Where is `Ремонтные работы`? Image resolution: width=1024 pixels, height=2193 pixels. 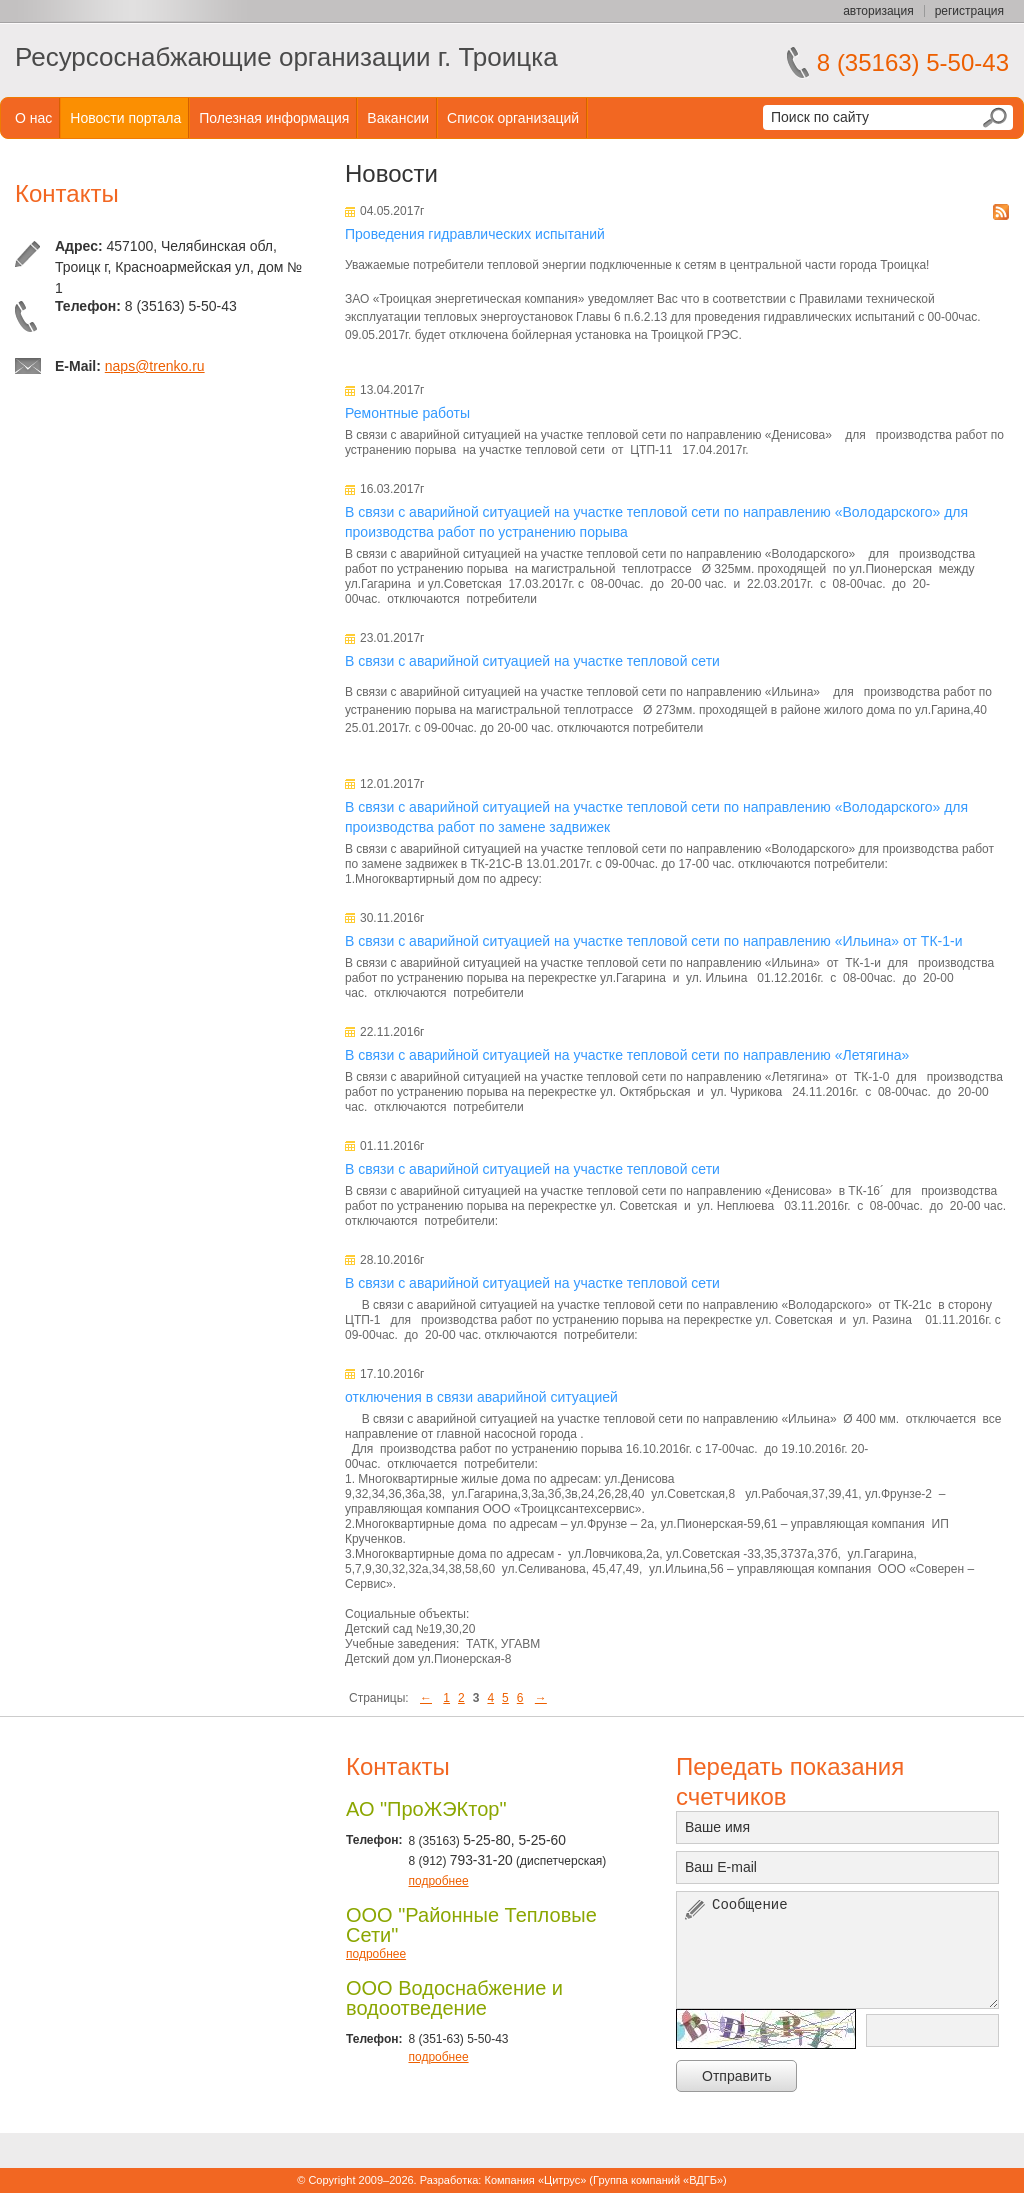
Ремонтные работы is located at coordinates (407, 413).